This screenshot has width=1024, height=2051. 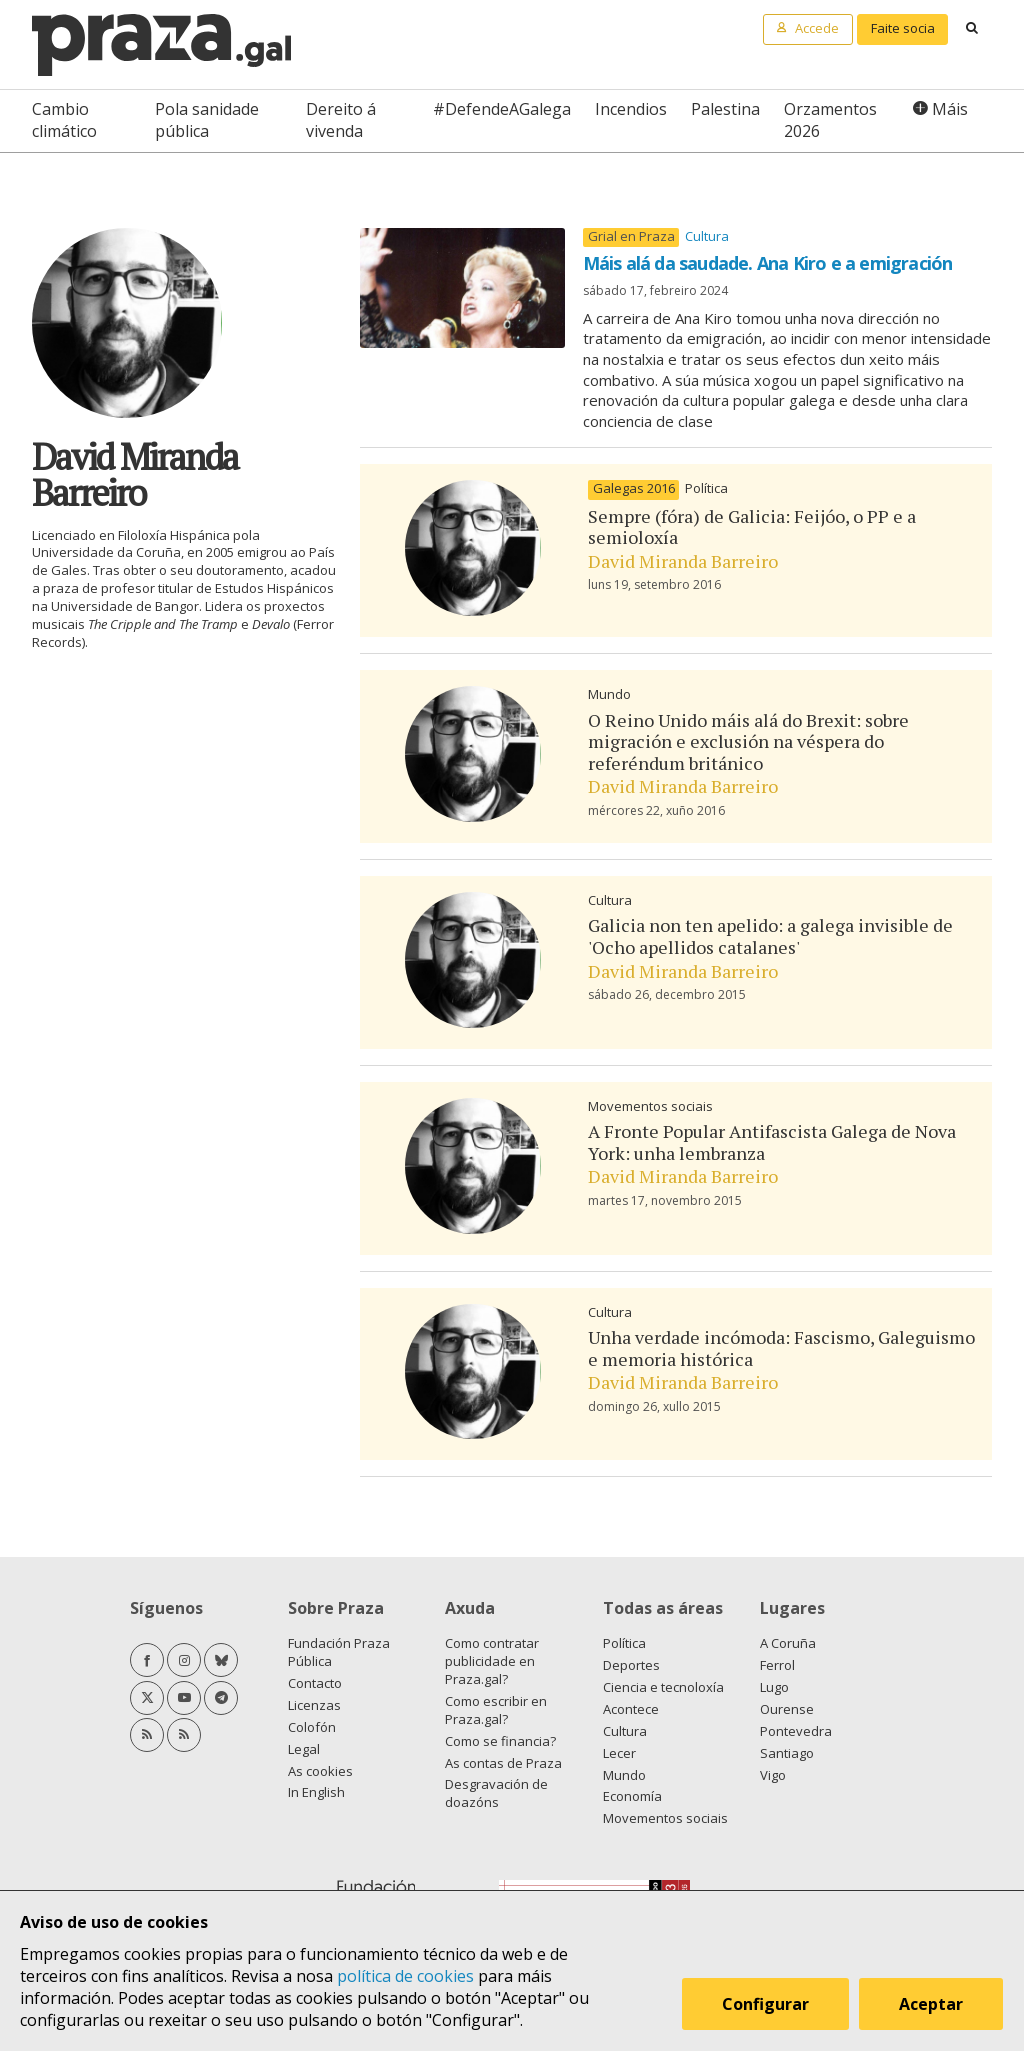 What do you see at coordinates (752, 527) in the screenshot?
I see `Sempre (fóra) de Galicia: Feijóo, o PP e a semioloxía` at bounding box center [752, 527].